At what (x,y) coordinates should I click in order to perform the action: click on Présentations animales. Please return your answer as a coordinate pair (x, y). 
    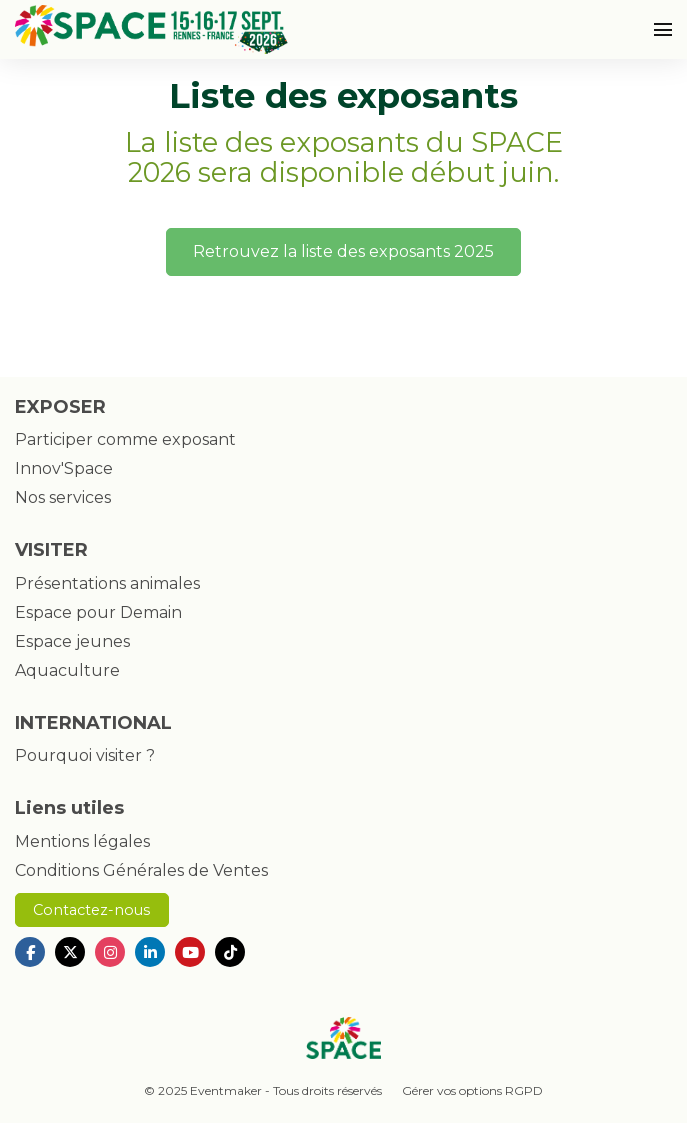
    Looking at the image, I should click on (107, 583).